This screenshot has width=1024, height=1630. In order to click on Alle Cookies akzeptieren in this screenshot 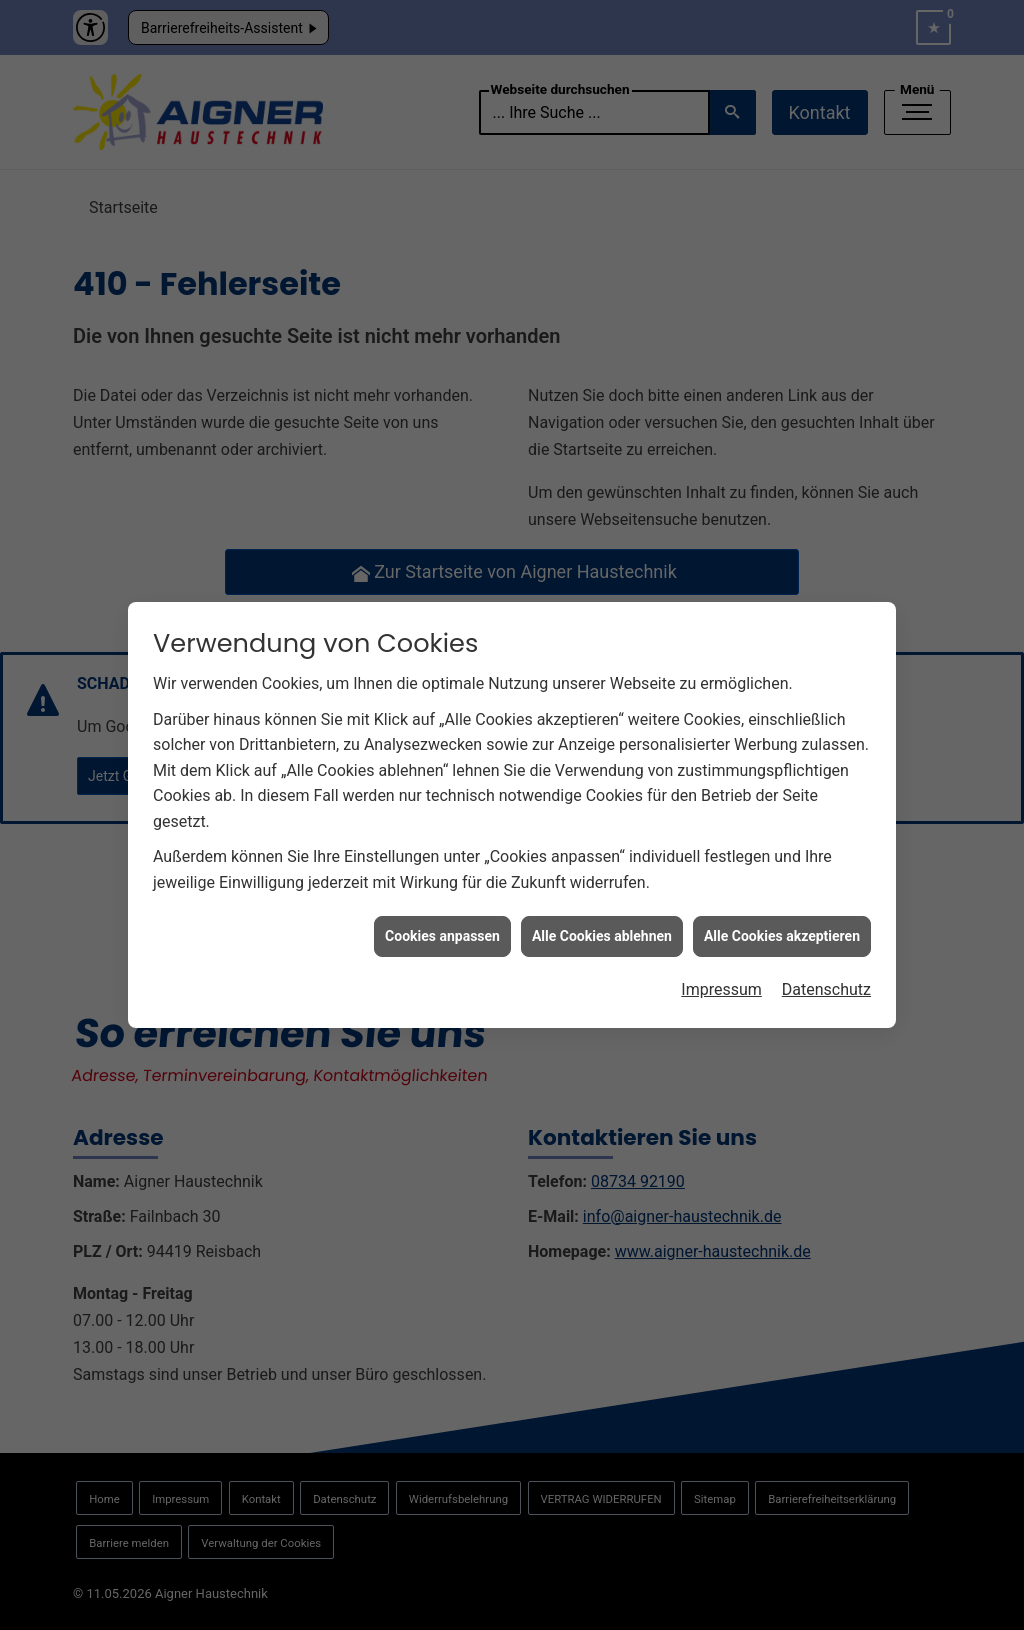, I will do `click(782, 924)`.